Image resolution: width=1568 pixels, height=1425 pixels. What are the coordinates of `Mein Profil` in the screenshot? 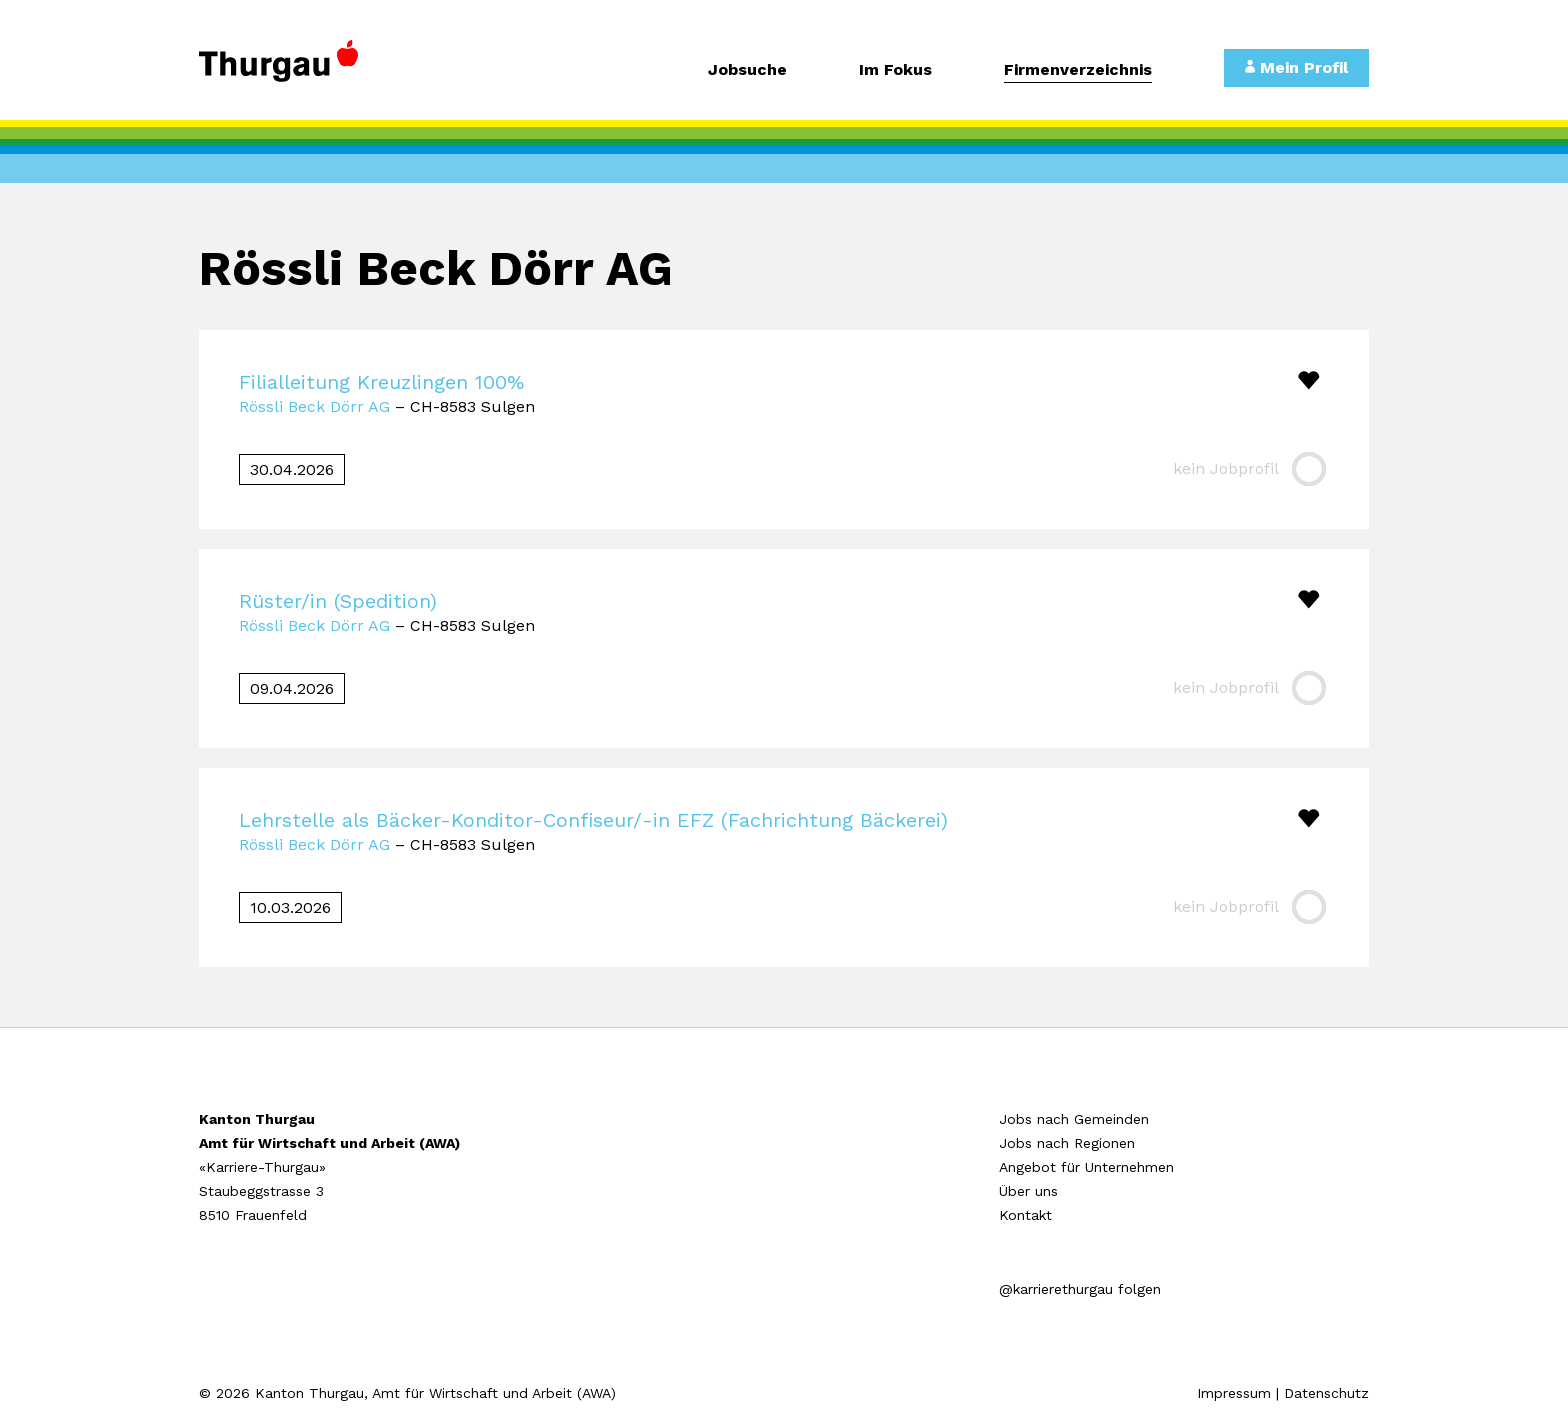 It's located at (1296, 67).